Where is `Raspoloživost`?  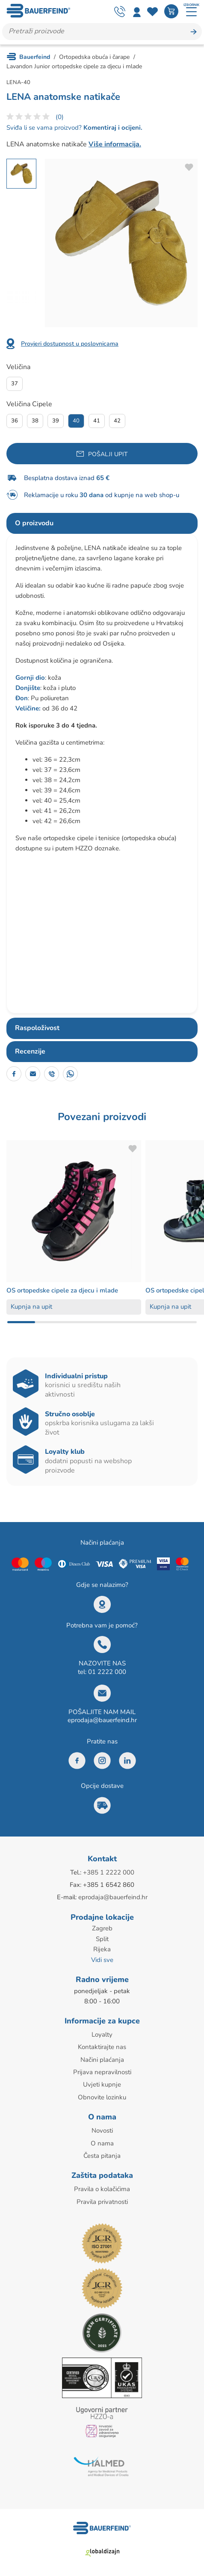 Raspoloživost is located at coordinates (37, 1028).